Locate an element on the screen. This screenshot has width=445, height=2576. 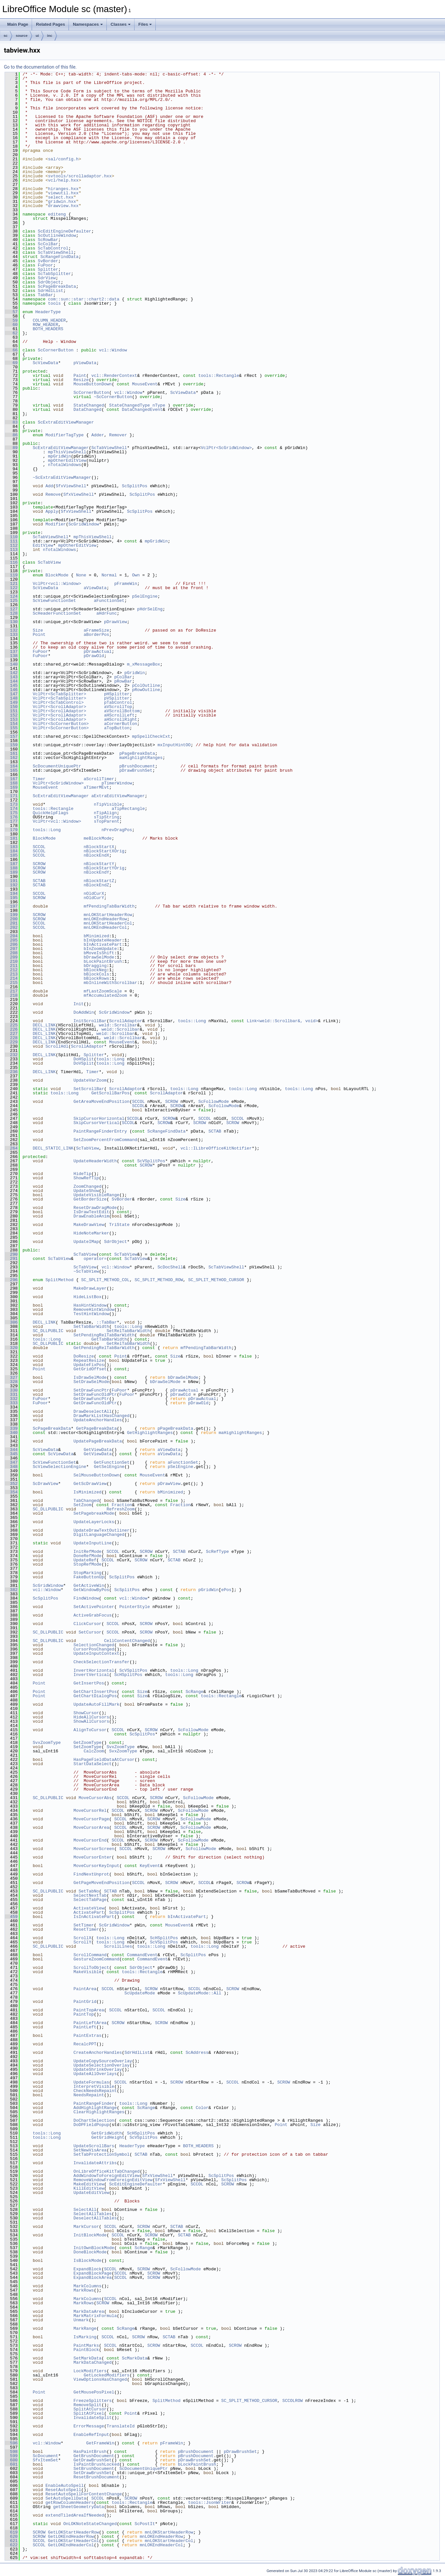
GetWindowByPos is located at coordinates (91, 1590).